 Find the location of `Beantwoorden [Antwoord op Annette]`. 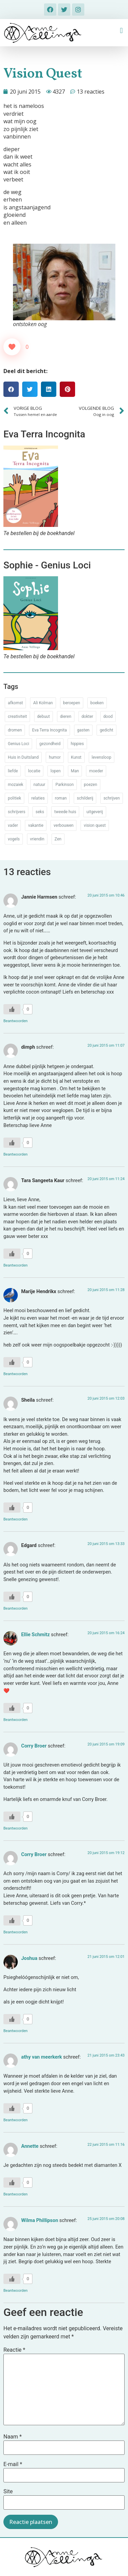

Beantwoorden [Antwoord op Annette] is located at coordinates (15, 2194).